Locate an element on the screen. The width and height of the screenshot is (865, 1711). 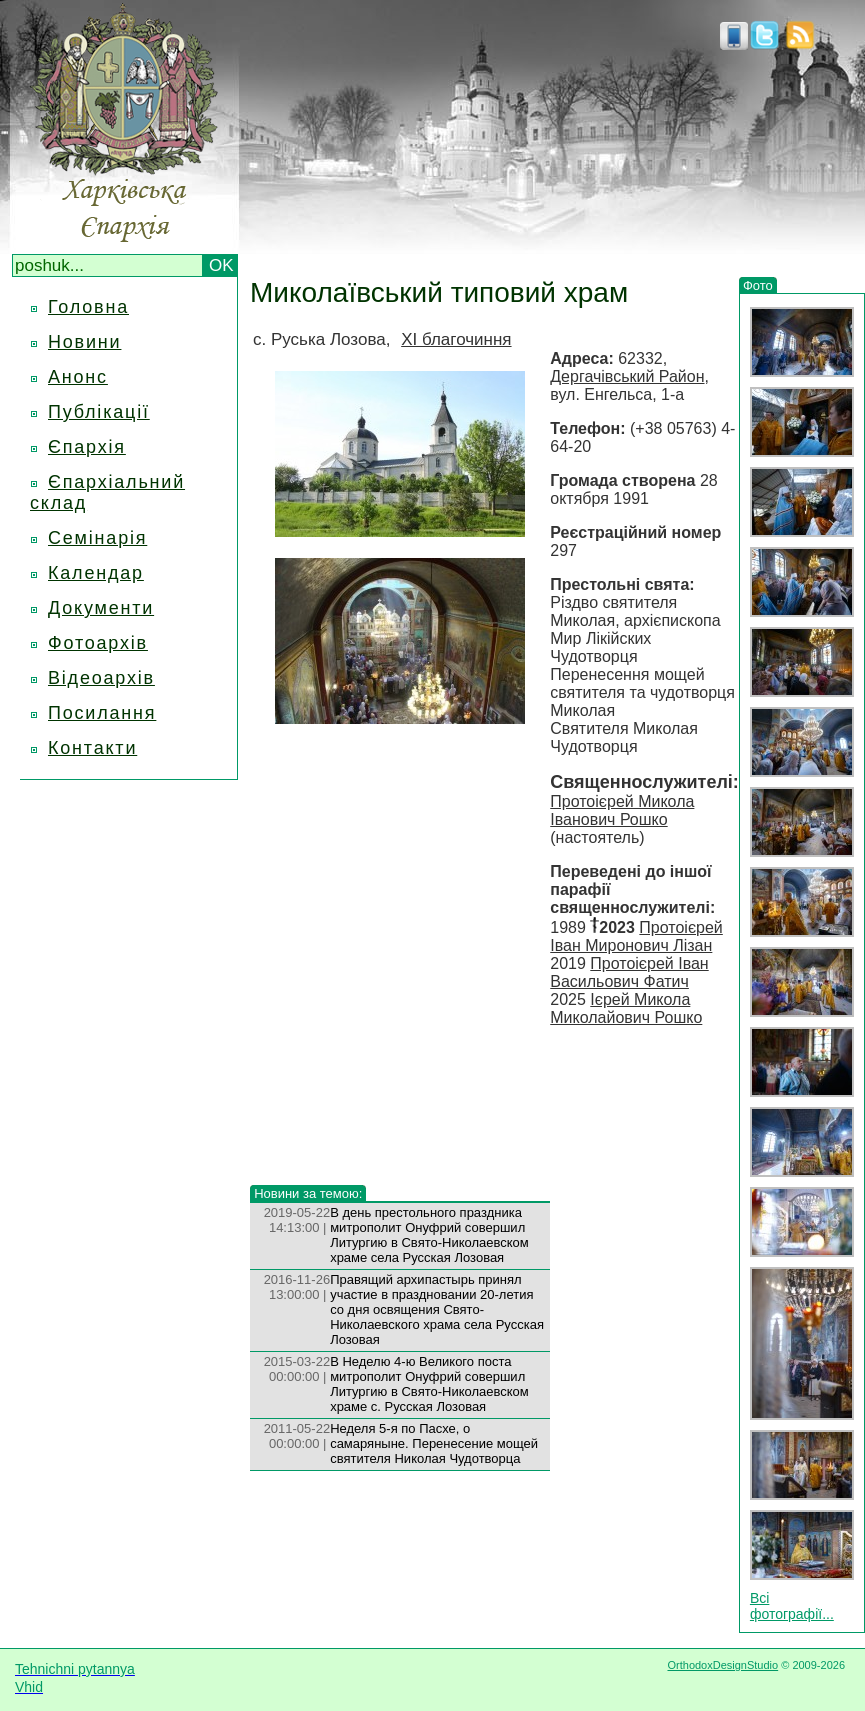
Ієрей Микола Миколайович Рошко is located at coordinates (626, 1008).